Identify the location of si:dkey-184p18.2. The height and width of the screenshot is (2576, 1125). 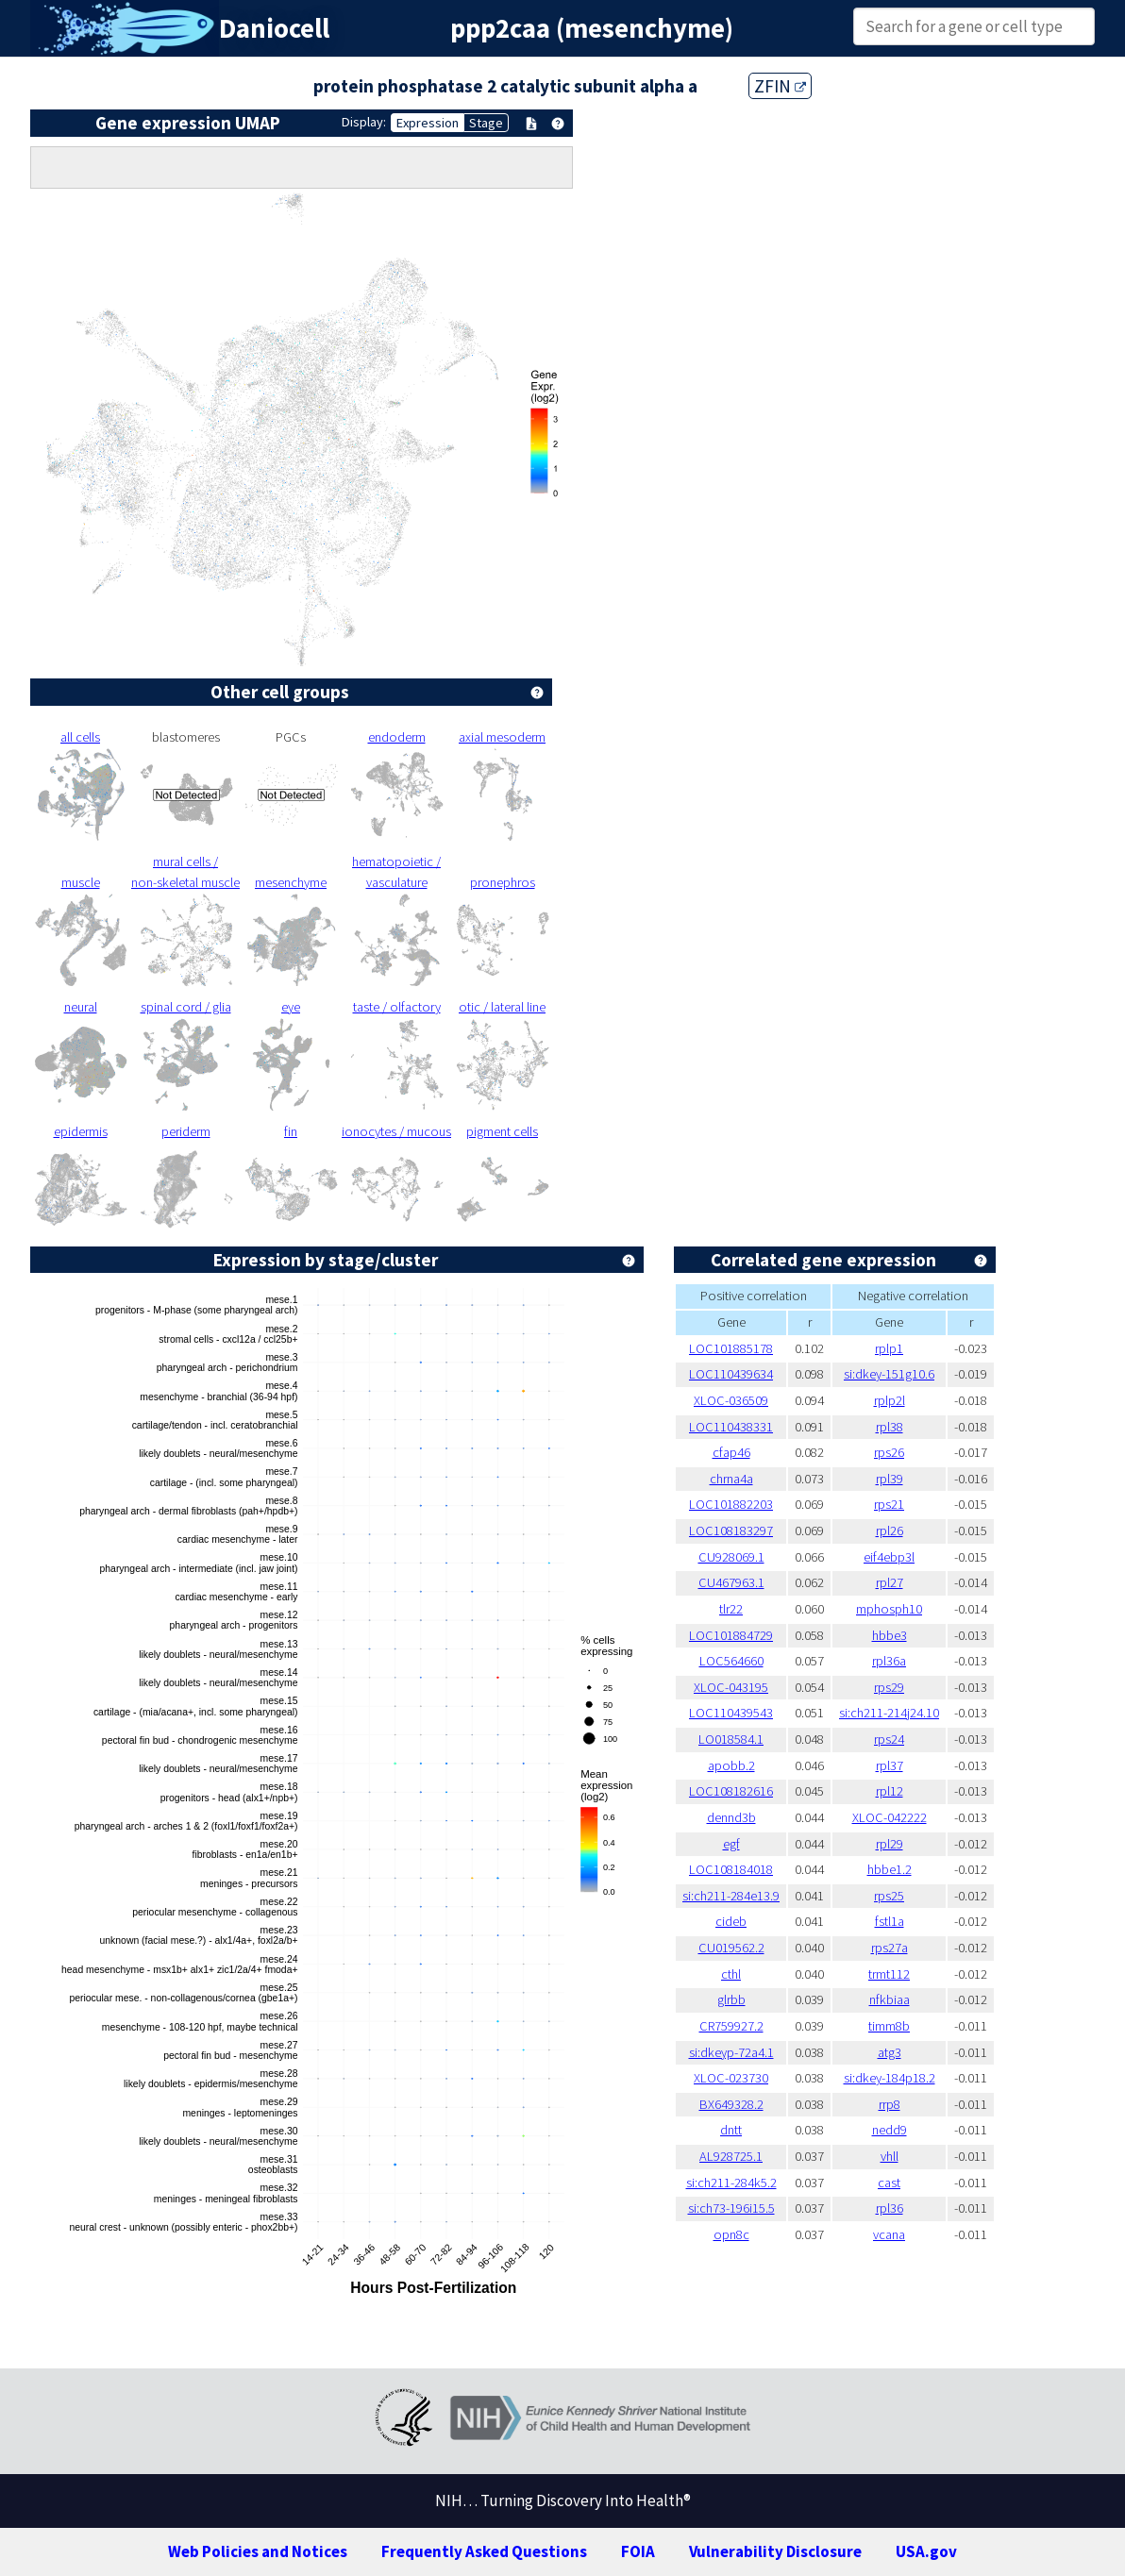
(889, 2077).